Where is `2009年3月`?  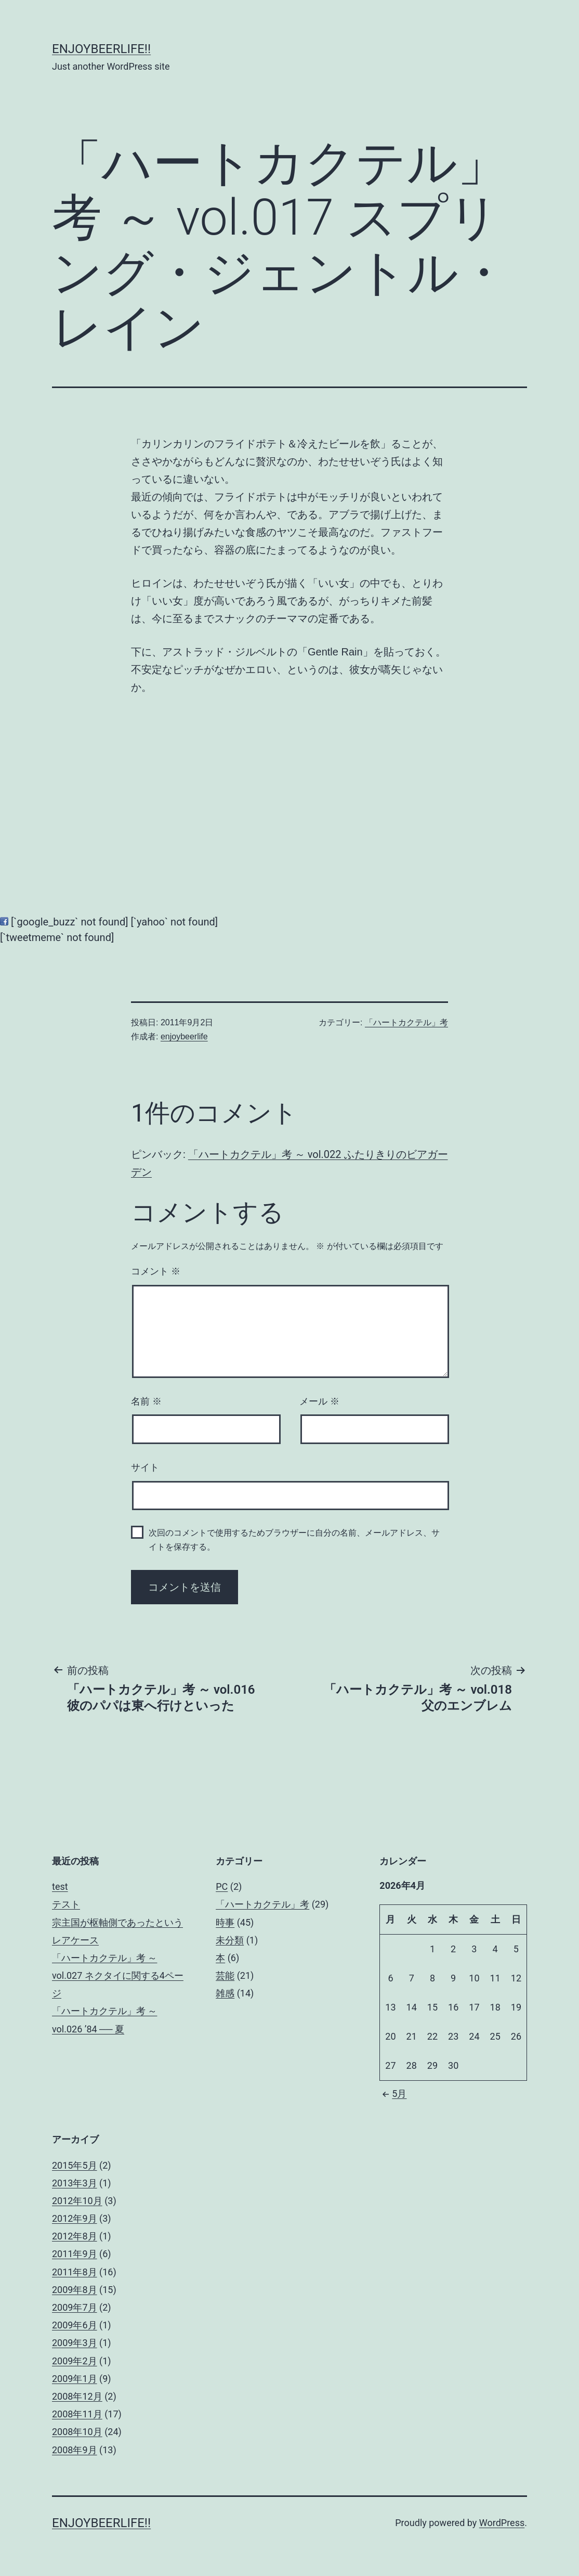
2009年3月 is located at coordinates (74, 2342).